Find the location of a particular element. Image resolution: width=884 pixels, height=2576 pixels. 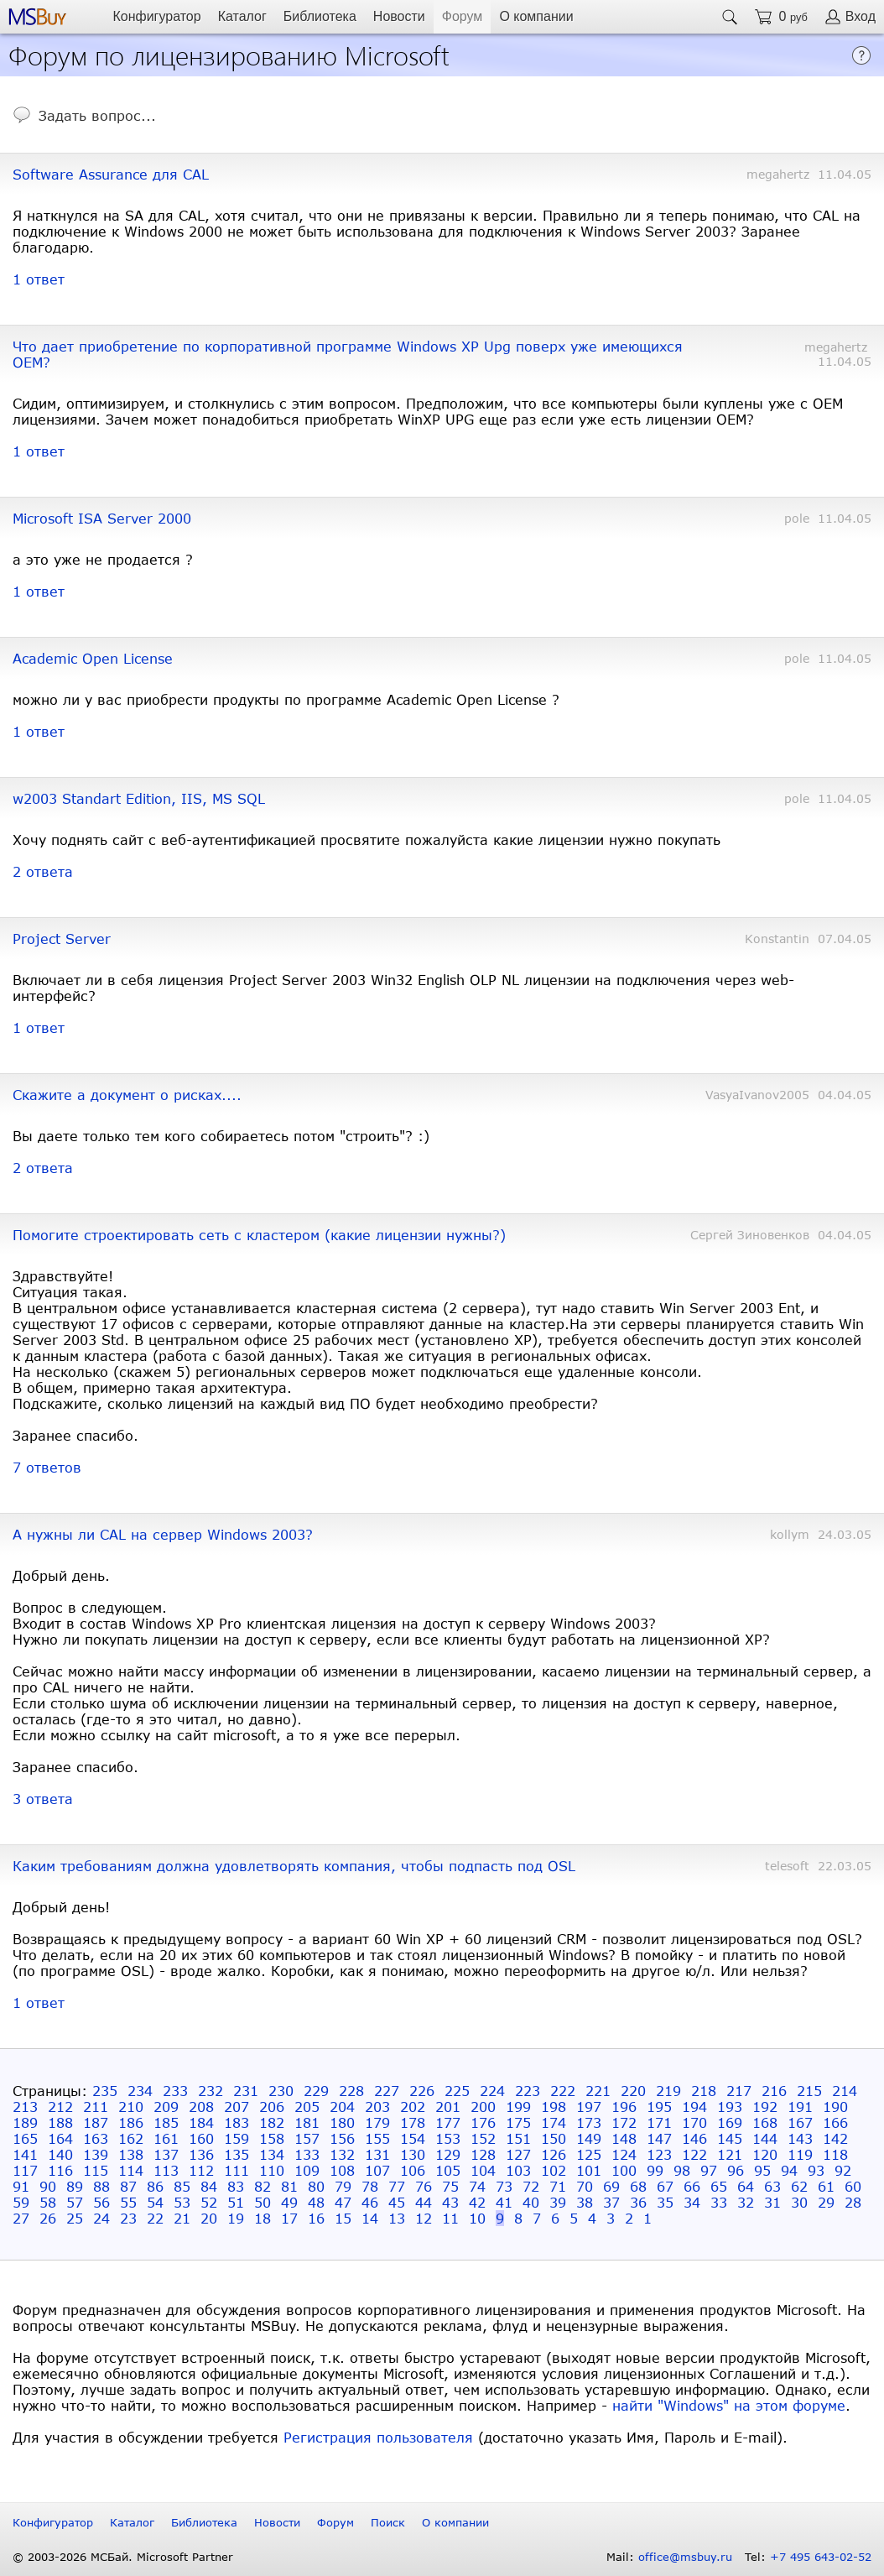

70 is located at coordinates (584, 2186).